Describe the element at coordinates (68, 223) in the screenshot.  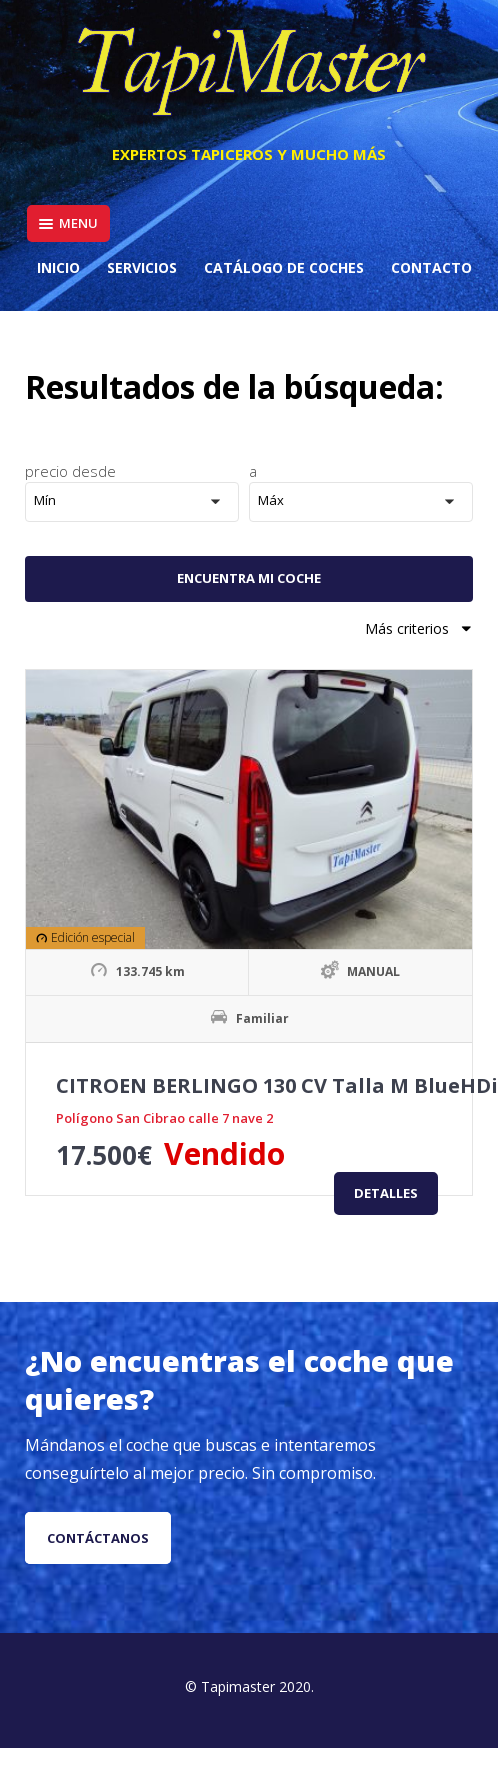
I see `Menu` at that location.